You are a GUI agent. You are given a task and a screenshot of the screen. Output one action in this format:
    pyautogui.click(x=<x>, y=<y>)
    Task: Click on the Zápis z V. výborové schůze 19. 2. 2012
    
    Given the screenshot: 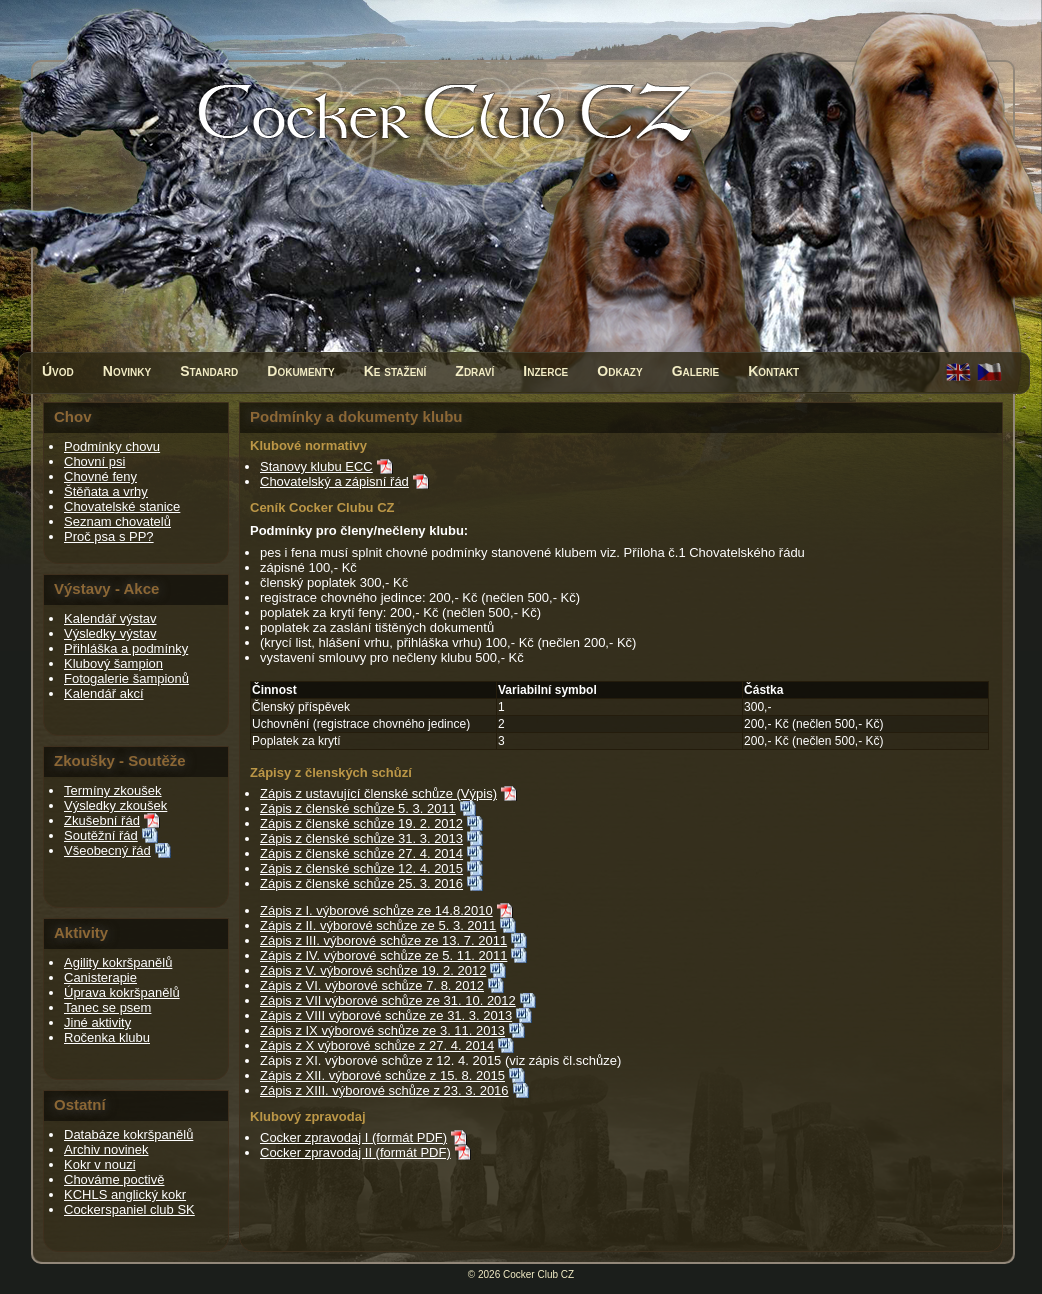 What is the action you would take?
    pyautogui.click(x=373, y=970)
    